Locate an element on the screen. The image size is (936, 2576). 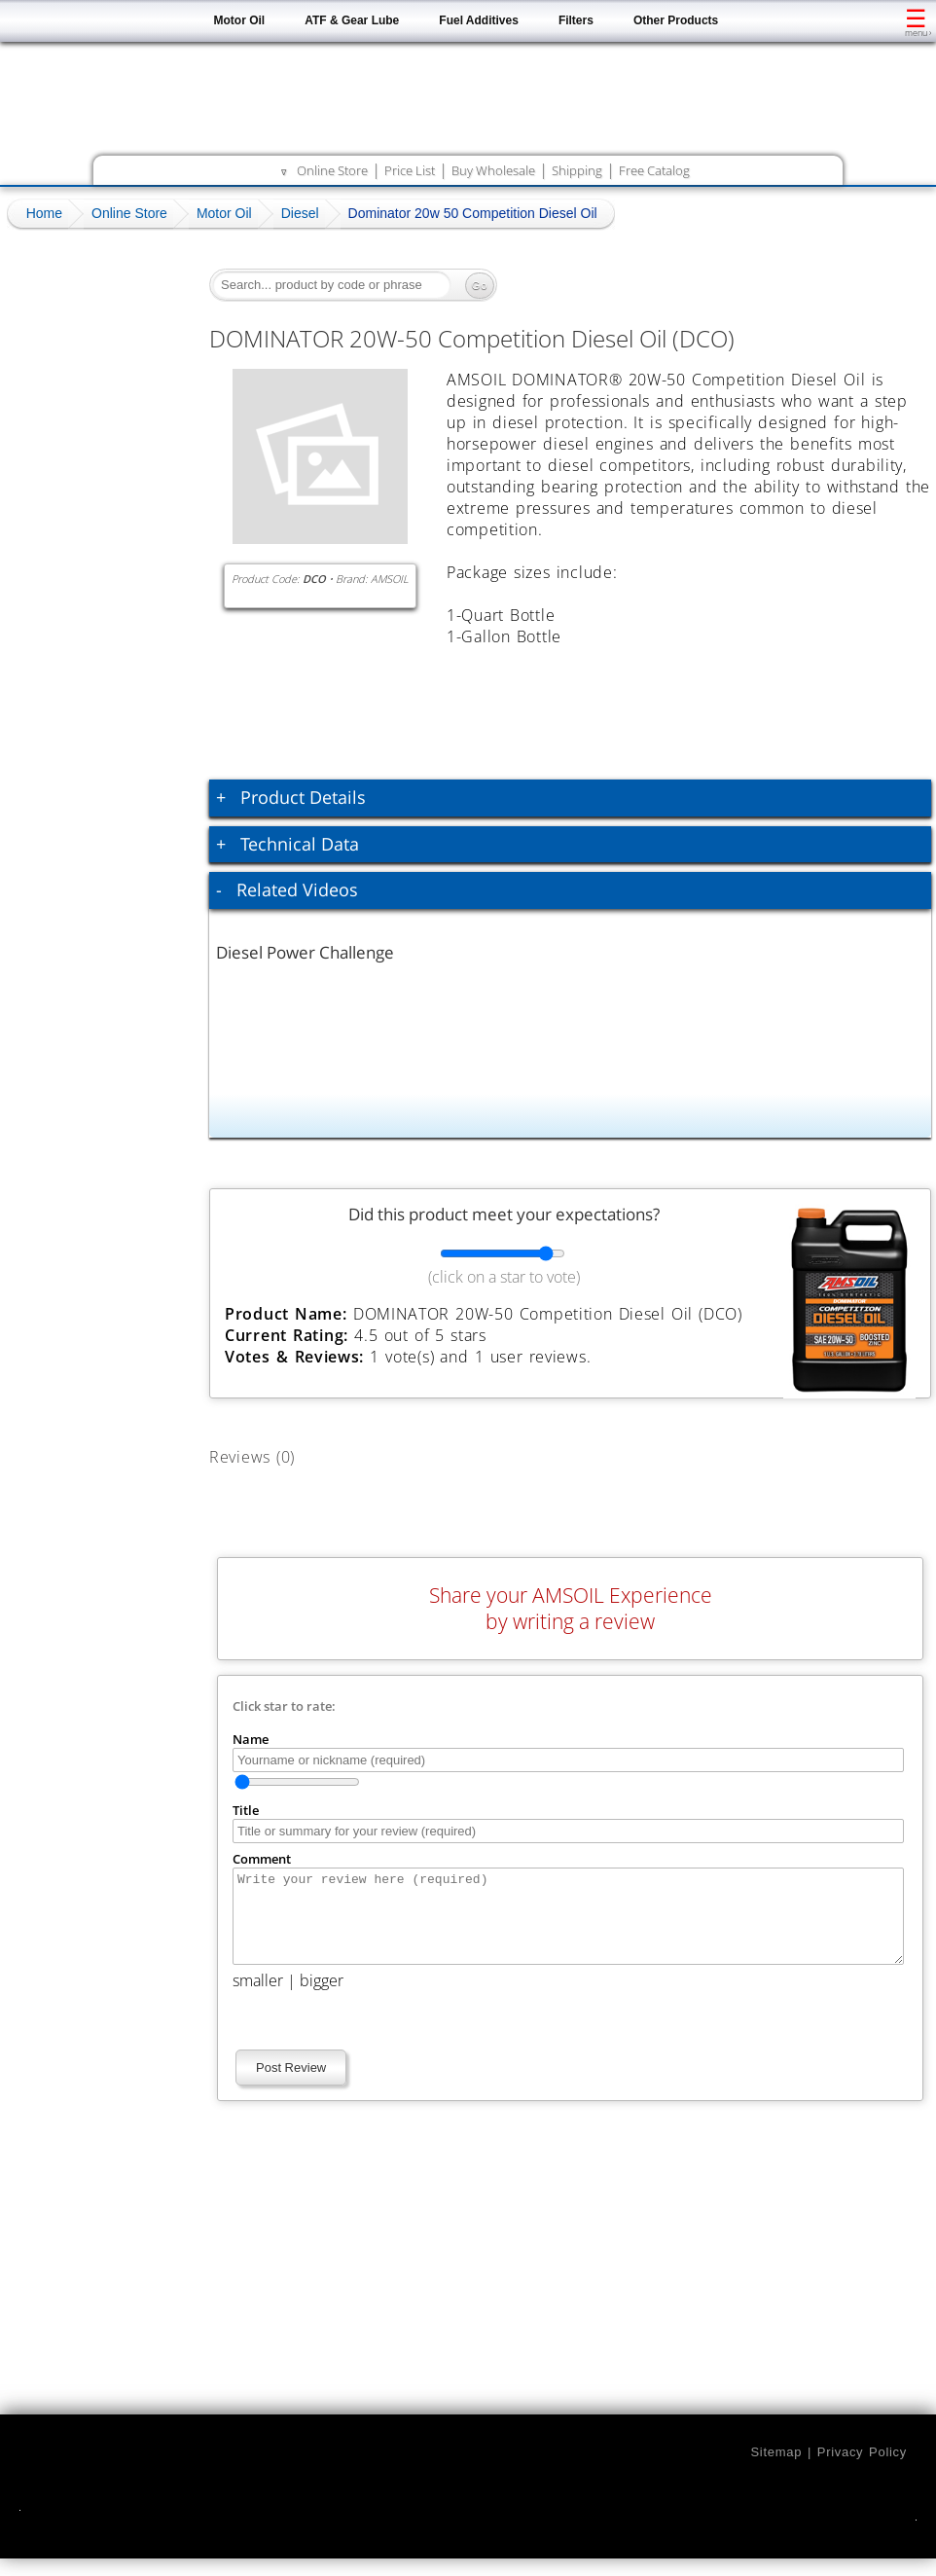
smaller is located at coordinates (258, 1998).